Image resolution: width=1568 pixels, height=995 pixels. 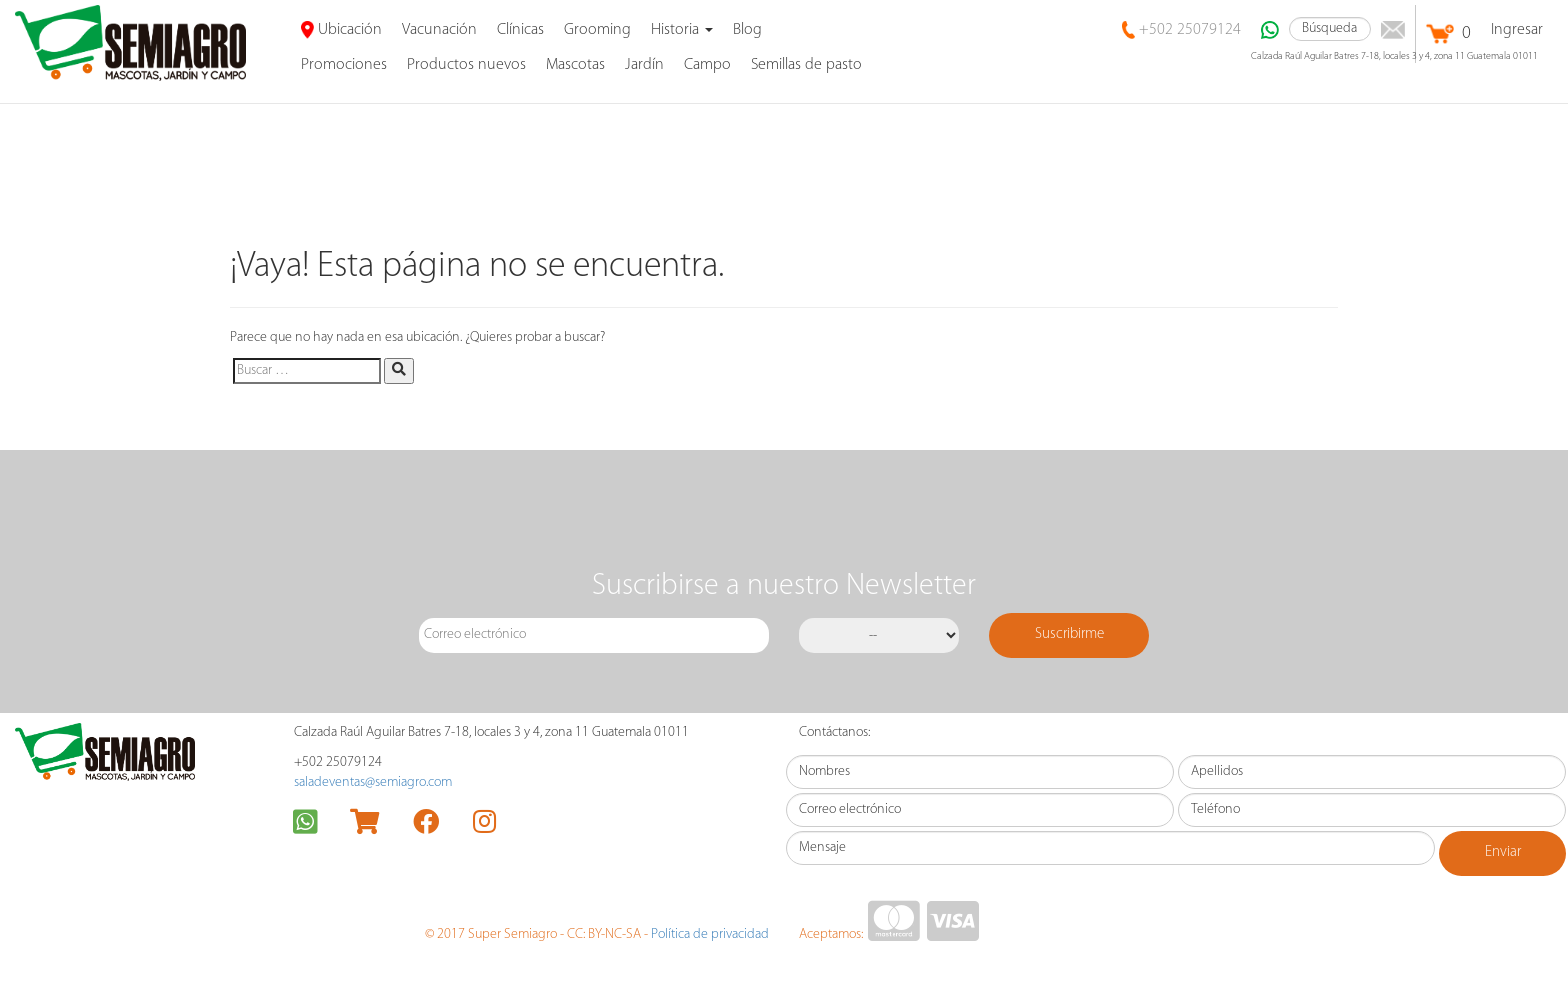 What do you see at coordinates (710, 934) in the screenshot?
I see `Política de privacidad` at bounding box center [710, 934].